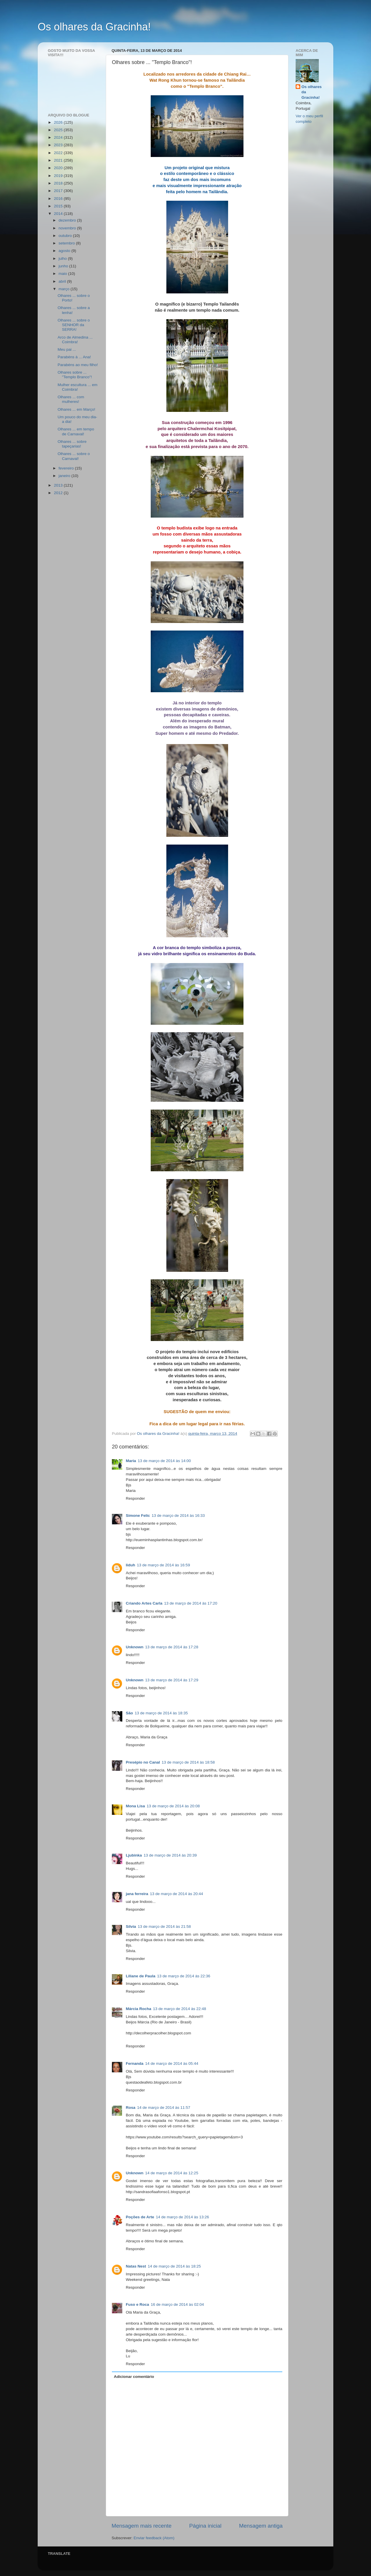 This screenshot has height=2576, width=371. Describe the element at coordinates (68, 220) in the screenshot. I see `dezembro` at that location.